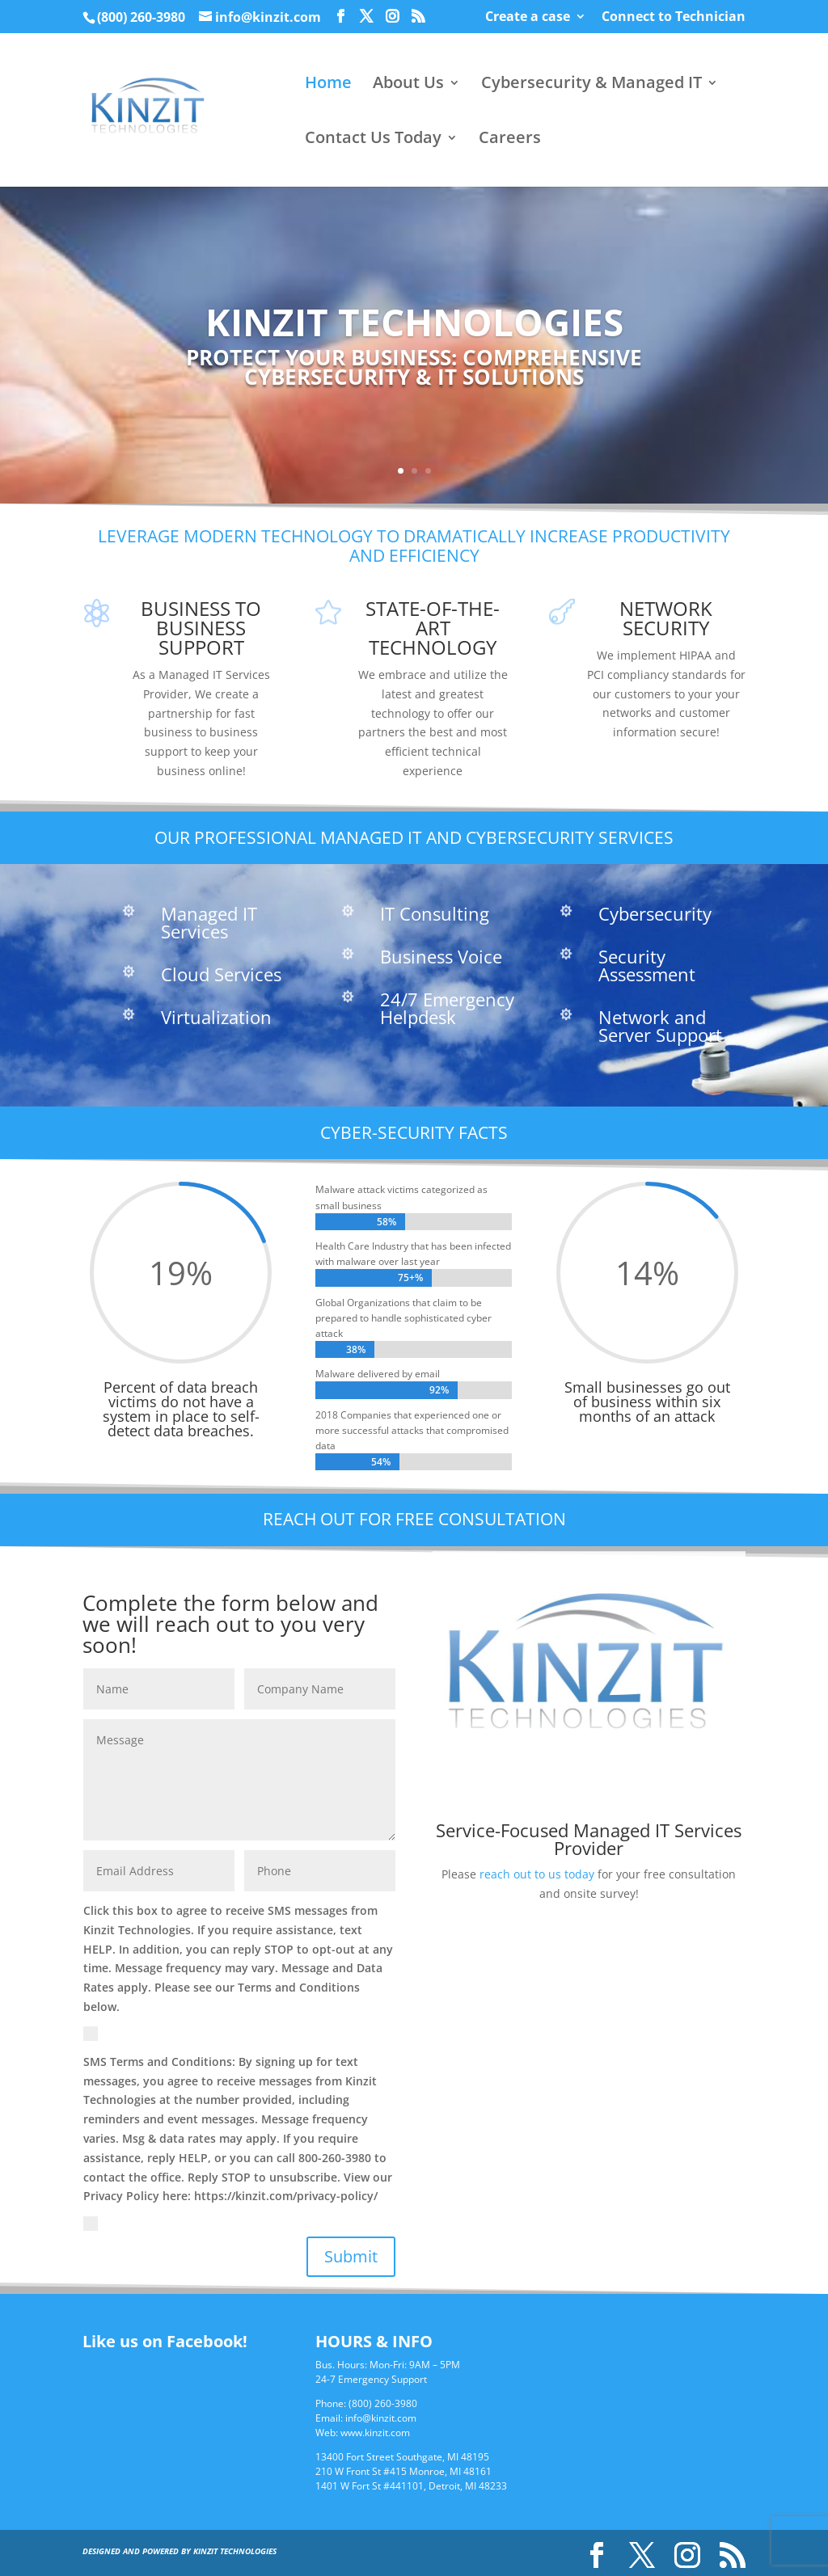  What do you see at coordinates (351, 2256) in the screenshot?
I see `Submit` at bounding box center [351, 2256].